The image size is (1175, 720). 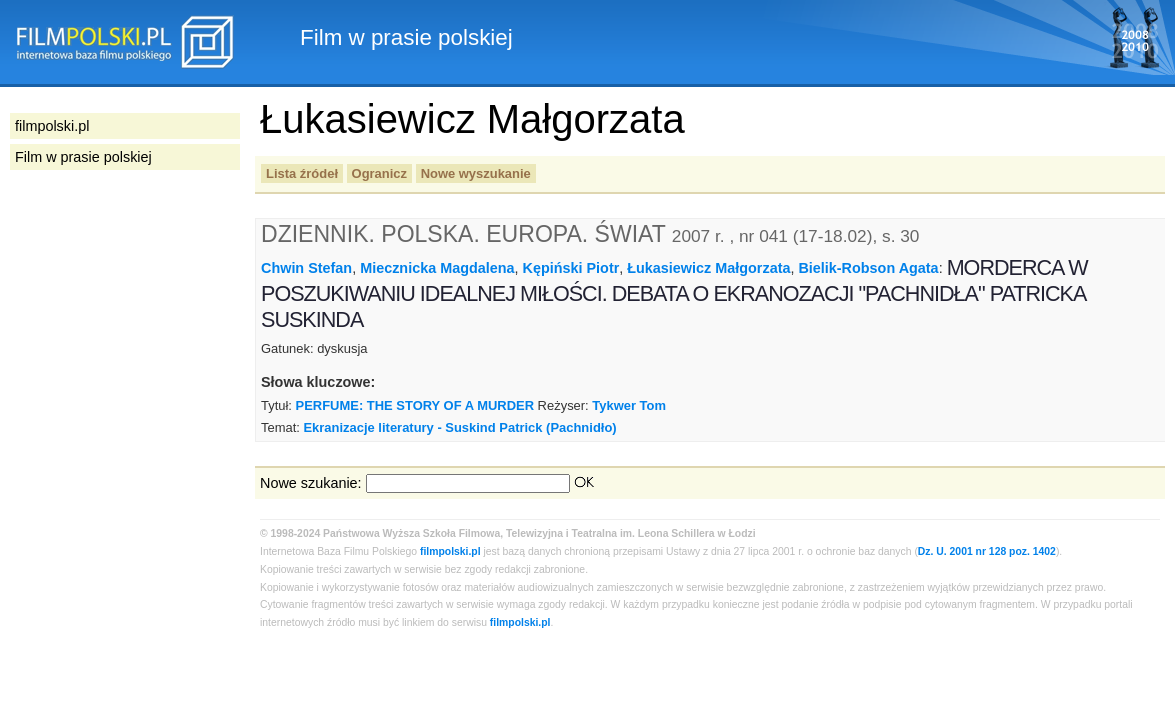 What do you see at coordinates (708, 268) in the screenshot?
I see `Łukasiewicz Małgorzata` at bounding box center [708, 268].